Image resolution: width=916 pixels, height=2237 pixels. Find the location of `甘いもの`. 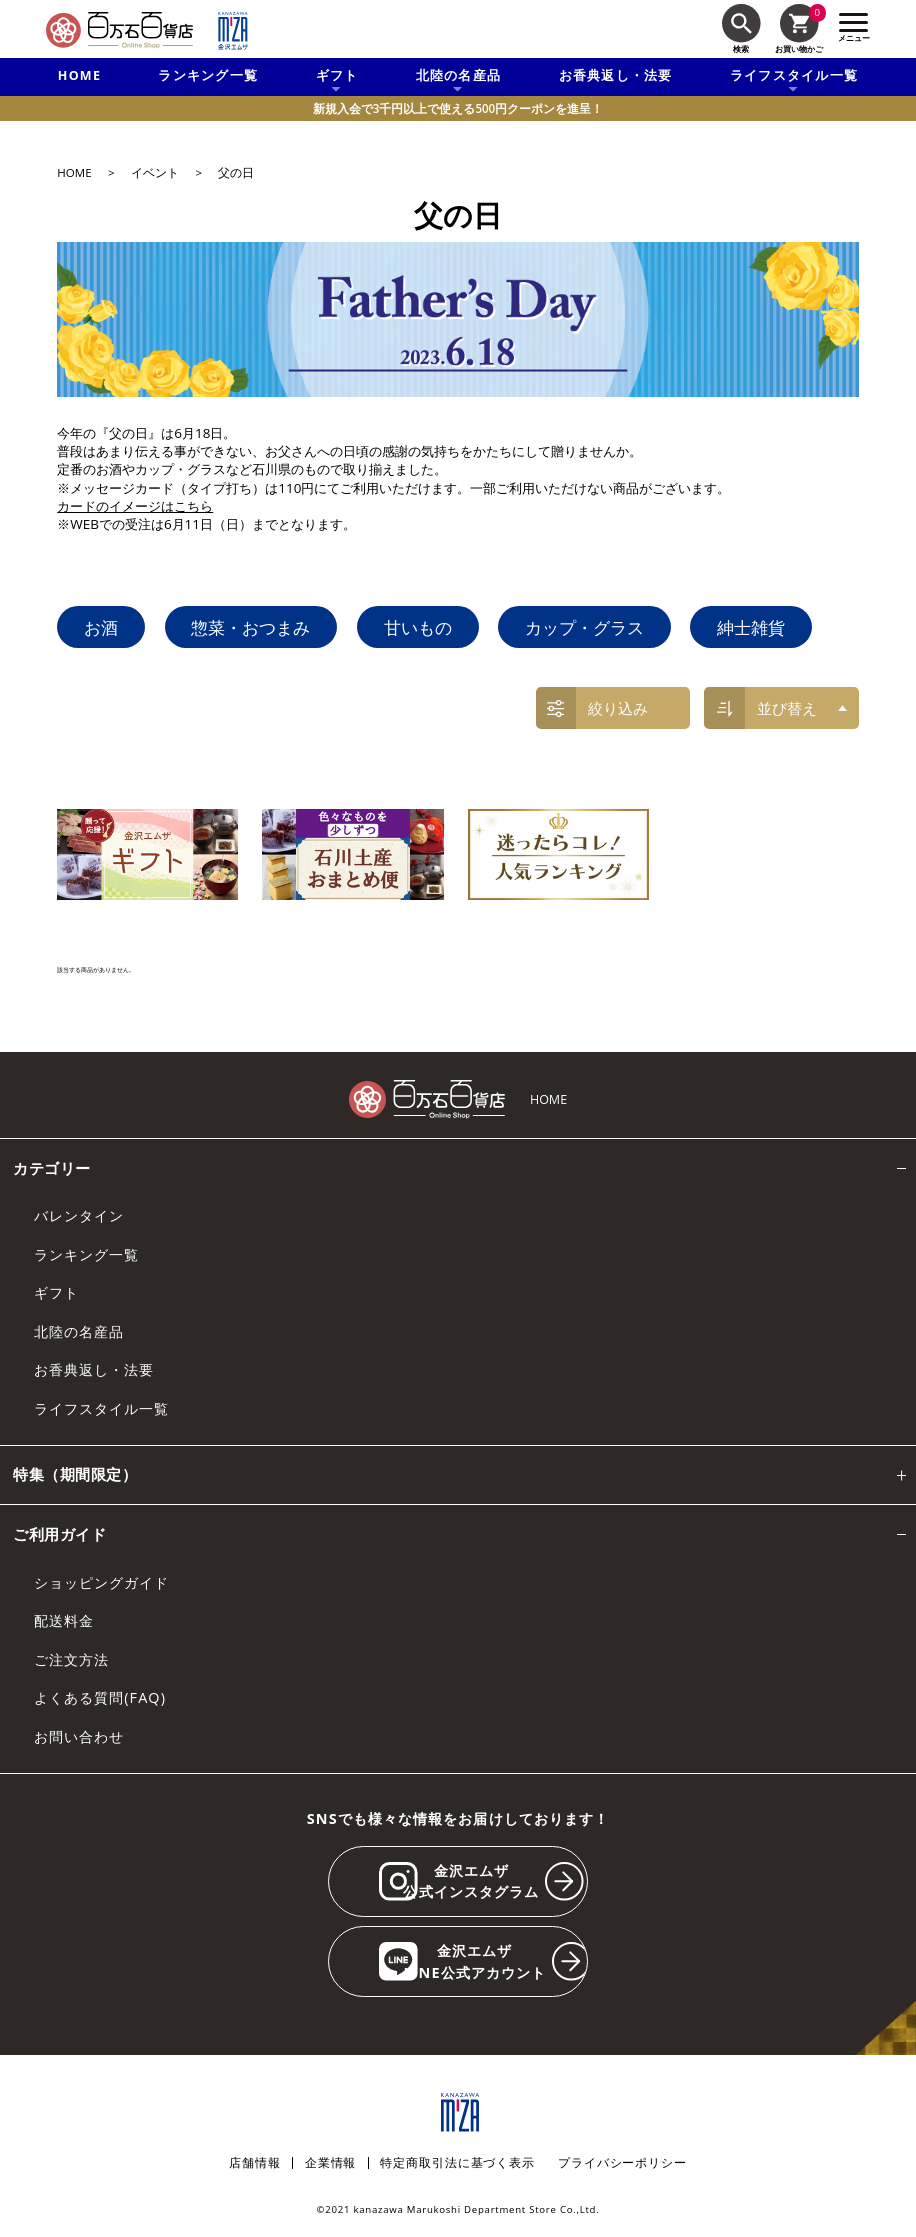

甘いもの is located at coordinates (418, 627).